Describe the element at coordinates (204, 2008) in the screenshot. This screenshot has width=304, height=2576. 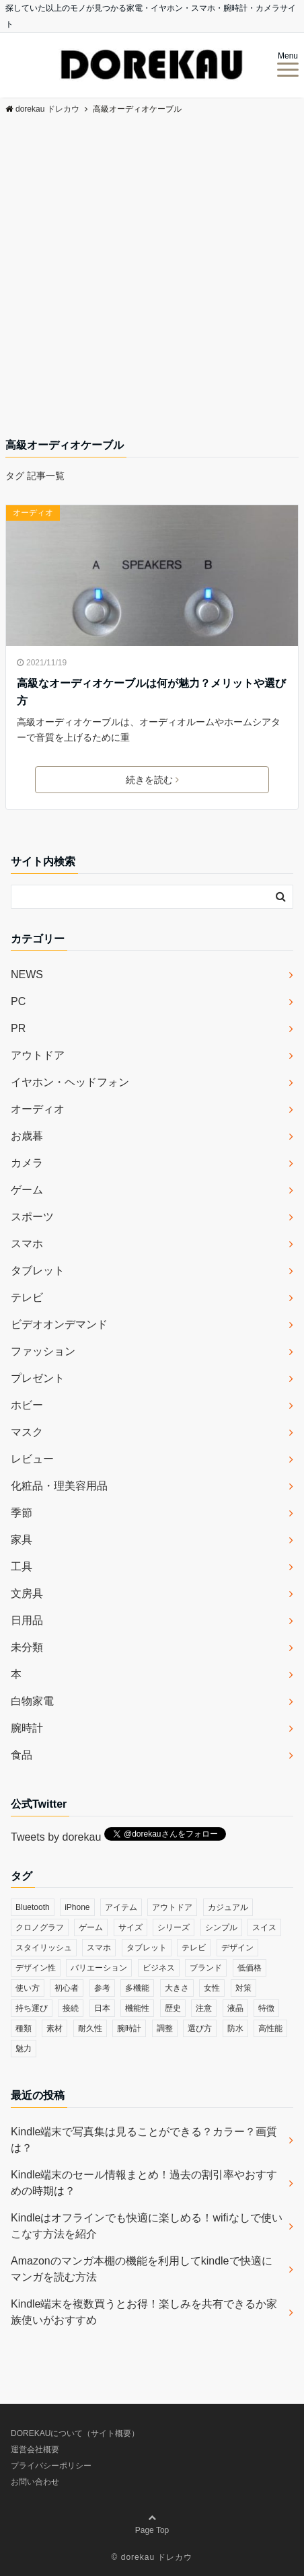
I see `注意 [注意 (120個の項目)]` at that location.